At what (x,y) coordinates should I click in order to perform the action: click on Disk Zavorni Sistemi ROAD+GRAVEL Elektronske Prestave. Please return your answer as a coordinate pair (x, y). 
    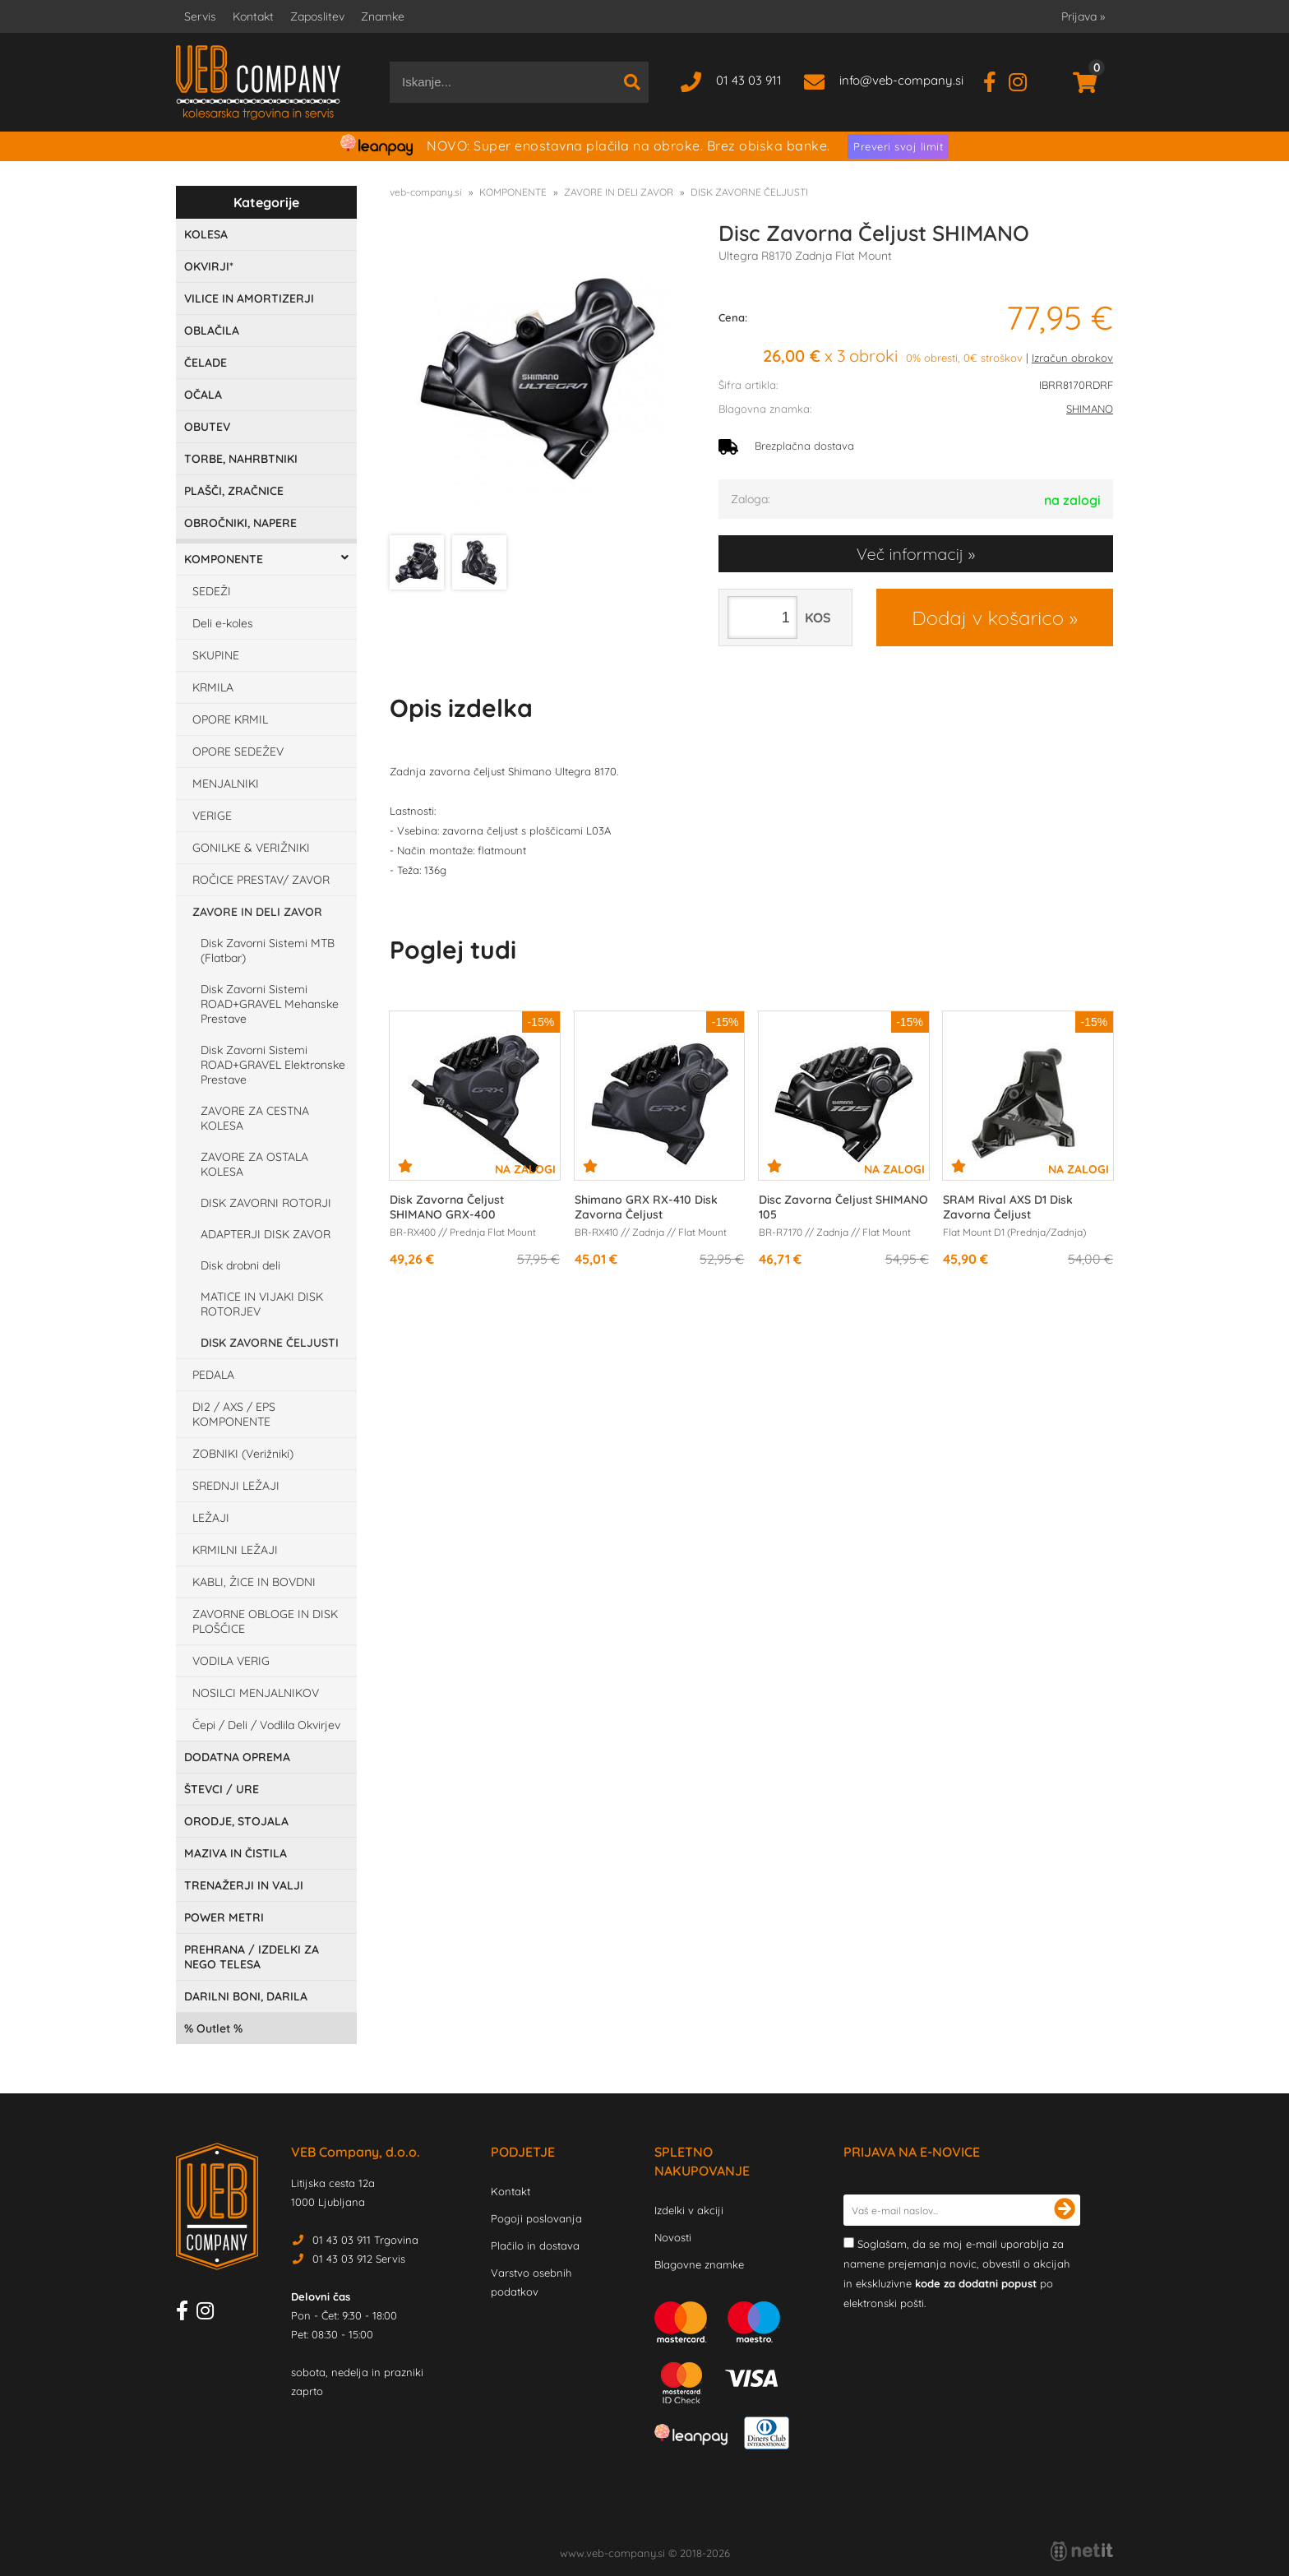
    Looking at the image, I should click on (273, 1065).